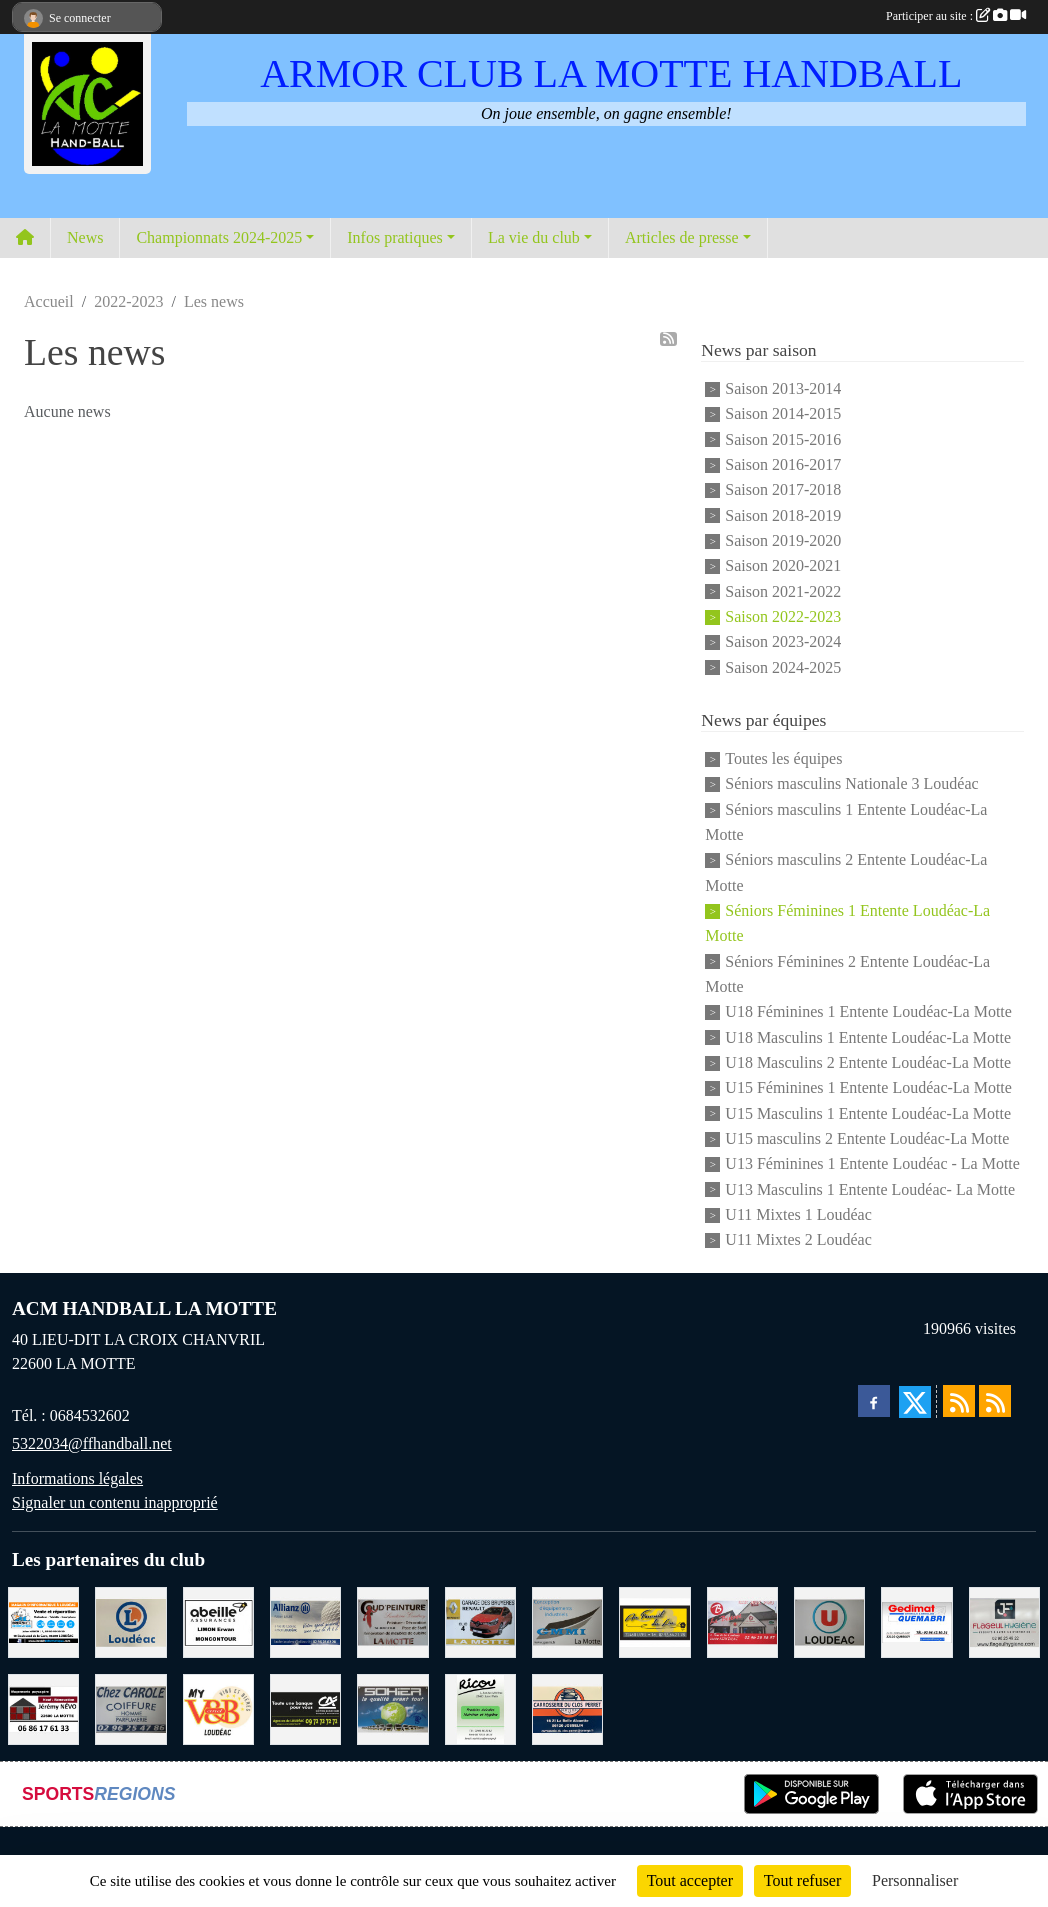 The width and height of the screenshot is (1048, 1907). What do you see at coordinates (392, 1620) in the screenshot?
I see `[COUD'PEINTURE LA MOTTE]` at bounding box center [392, 1620].